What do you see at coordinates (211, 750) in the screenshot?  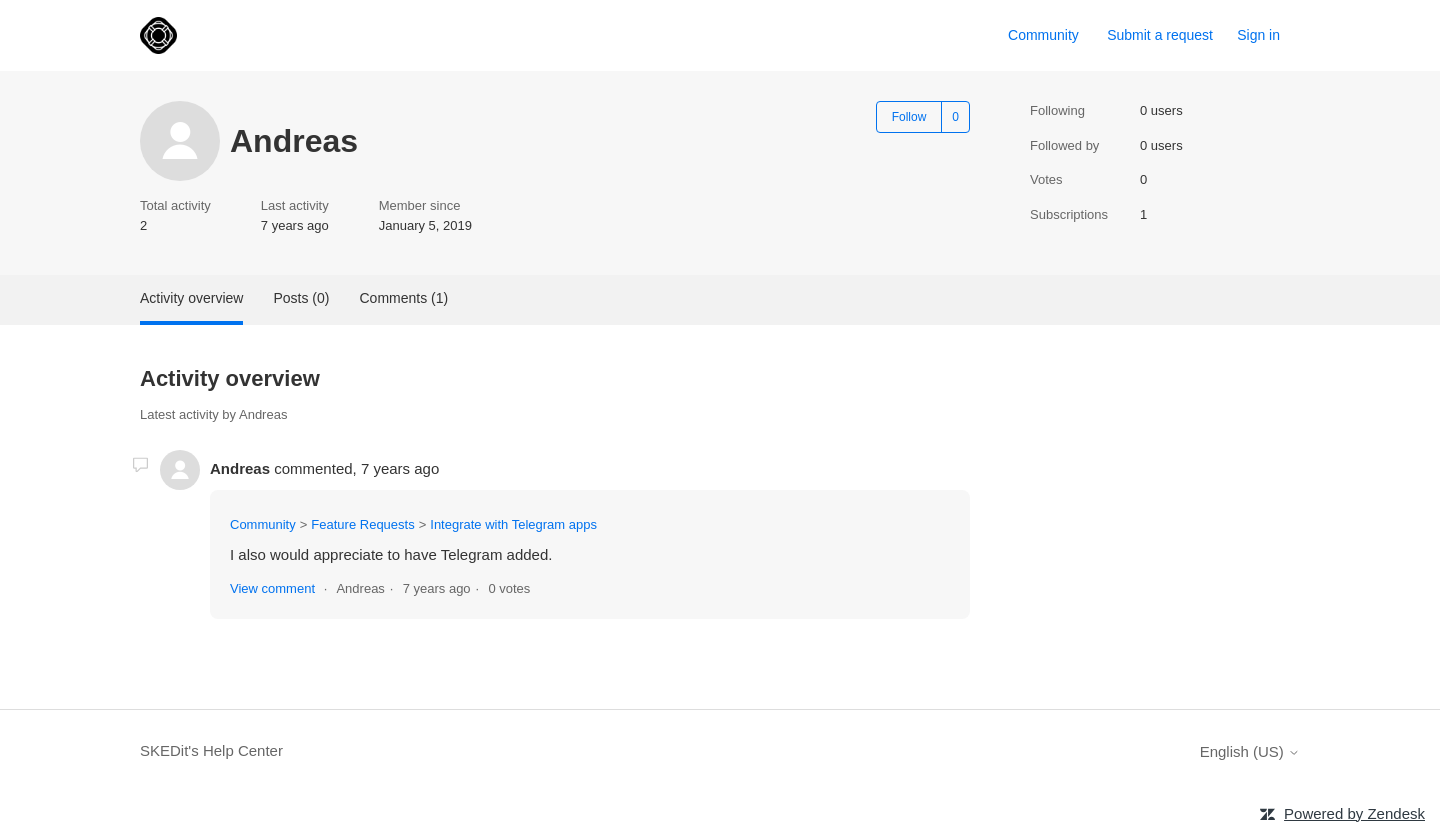 I see `SKEDit's Help Center` at bounding box center [211, 750].